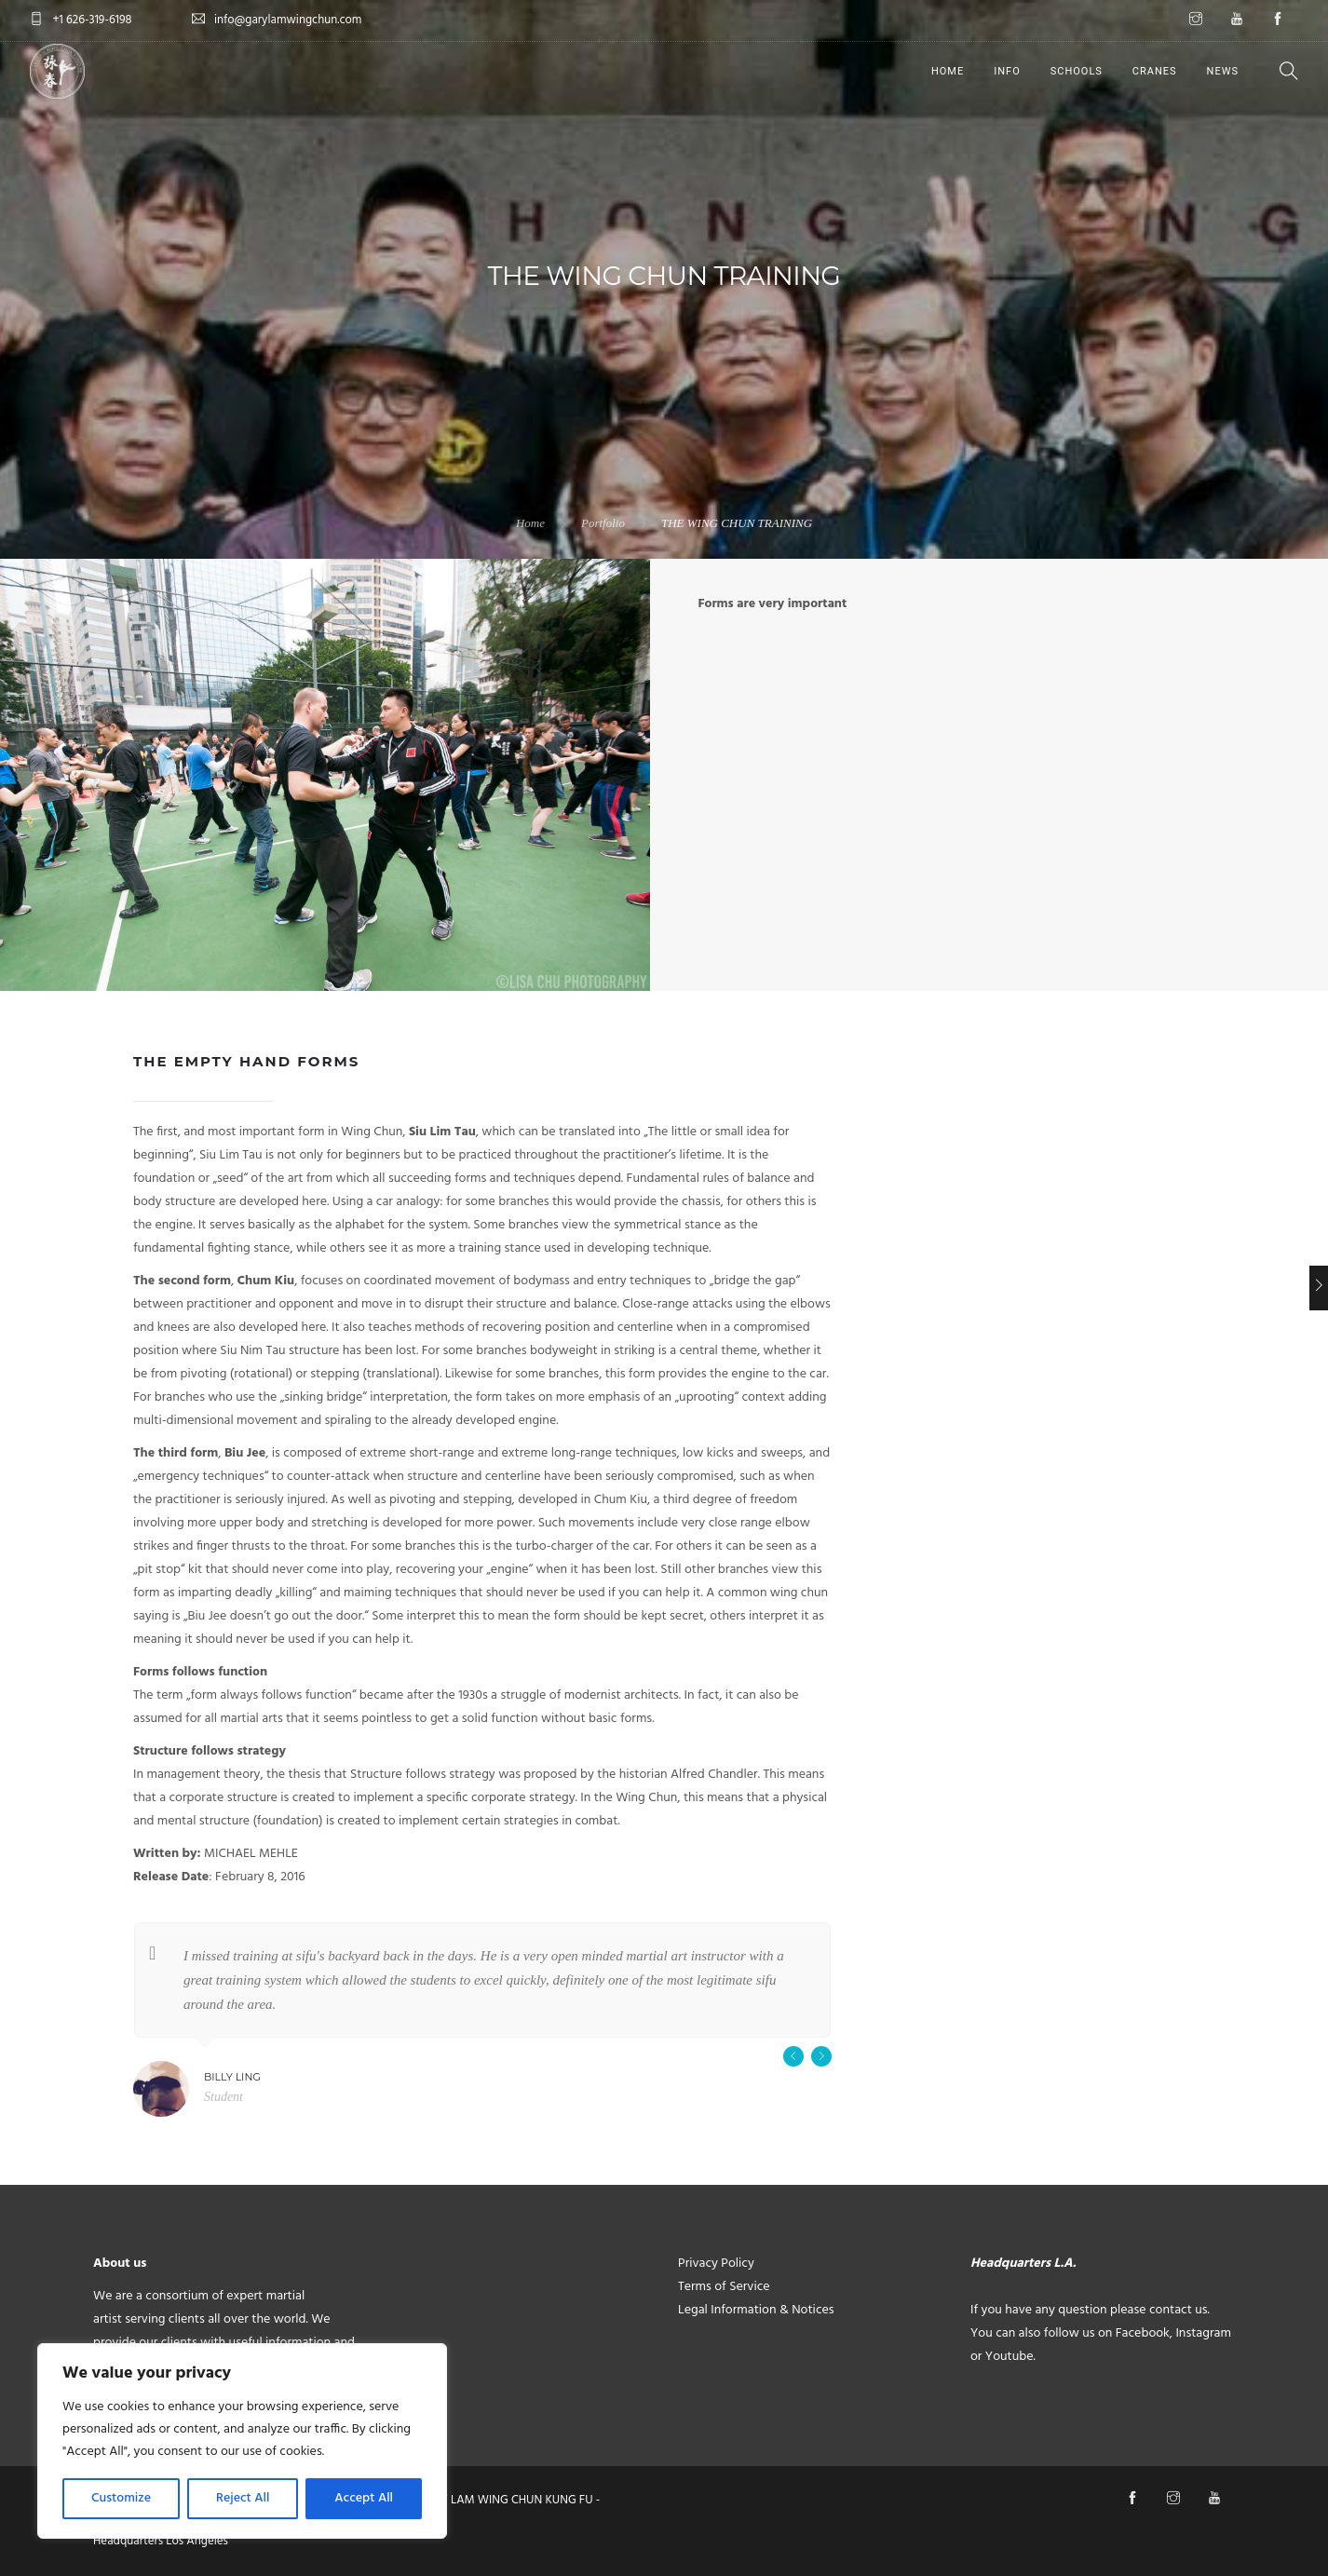 Image resolution: width=1328 pixels, height=2576 pixels. What do you see at coordinates (242, 2498) in the screenshot?
I see `Reject All` at bounding box center [242, 2498].